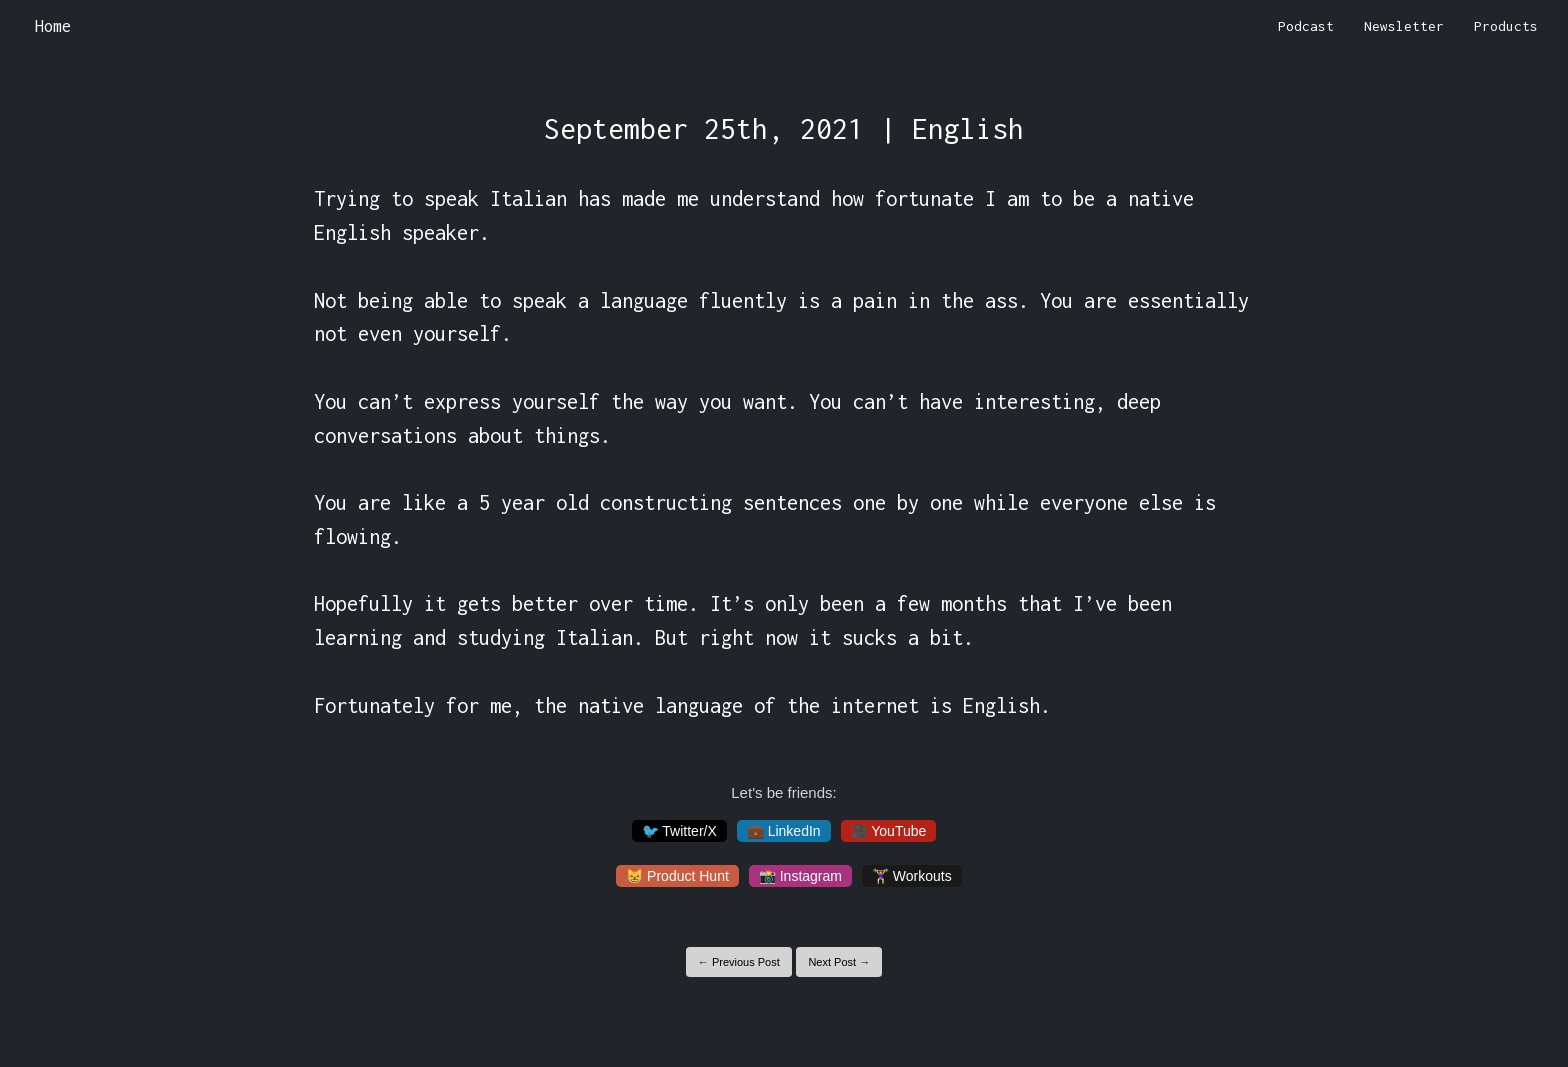 This screenshot has width=1568, height=1067. Describe the element at coordinates (739, 962) in the screenshot. I see `← Previous Post` at that location.